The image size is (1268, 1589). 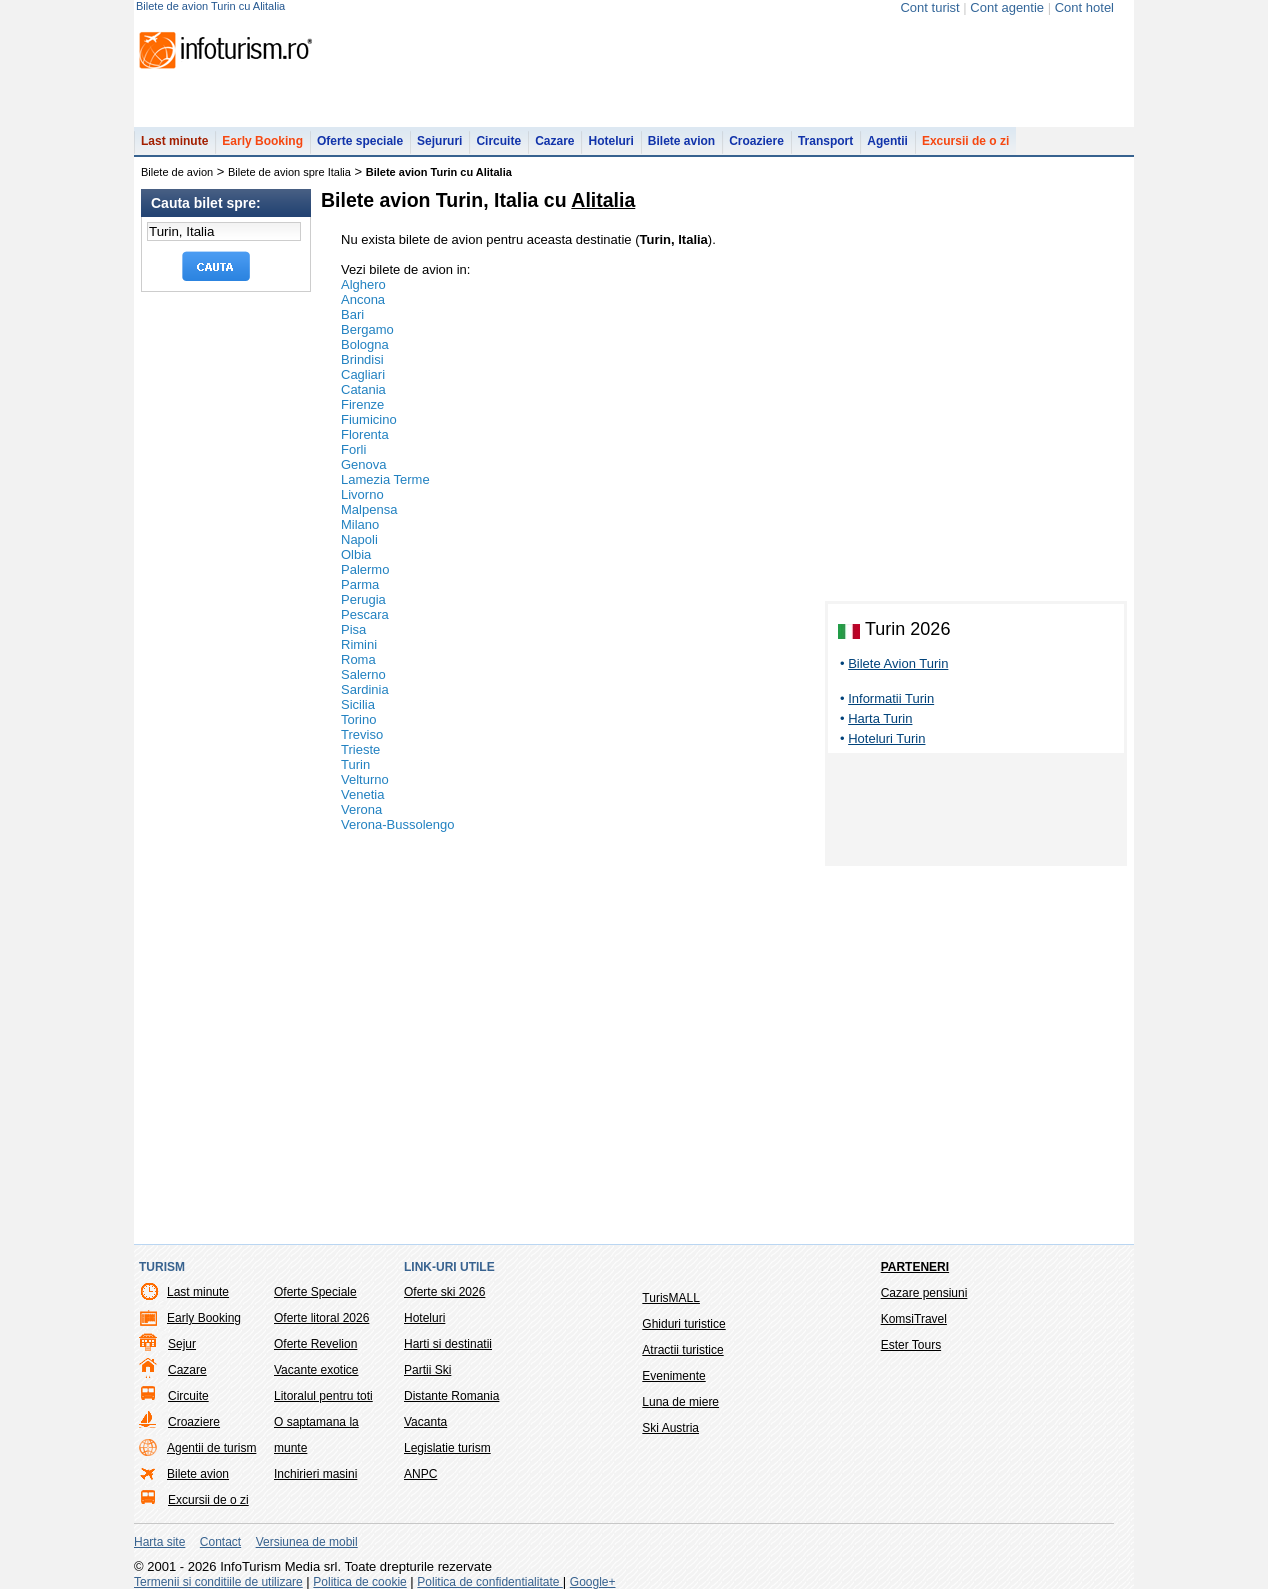 I want to click on Harti si destinatii, so click(x=448, y=1344).